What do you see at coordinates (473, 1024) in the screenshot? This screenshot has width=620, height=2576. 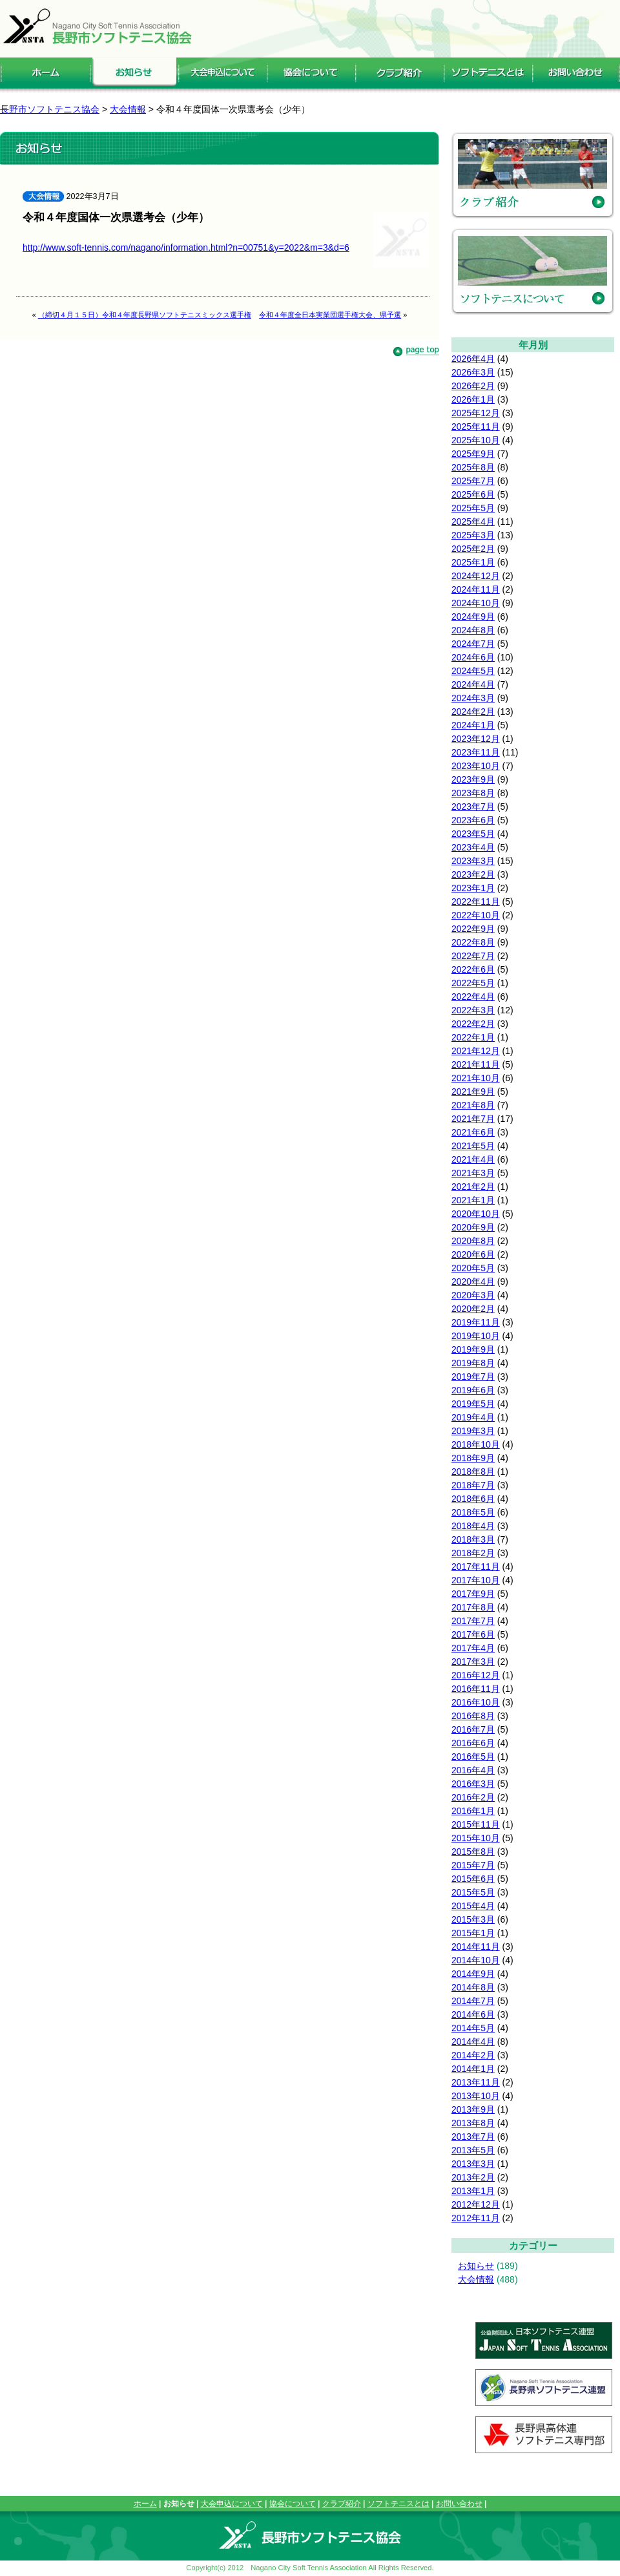 I see `2022年2月` at bounding box center [473, 1024].